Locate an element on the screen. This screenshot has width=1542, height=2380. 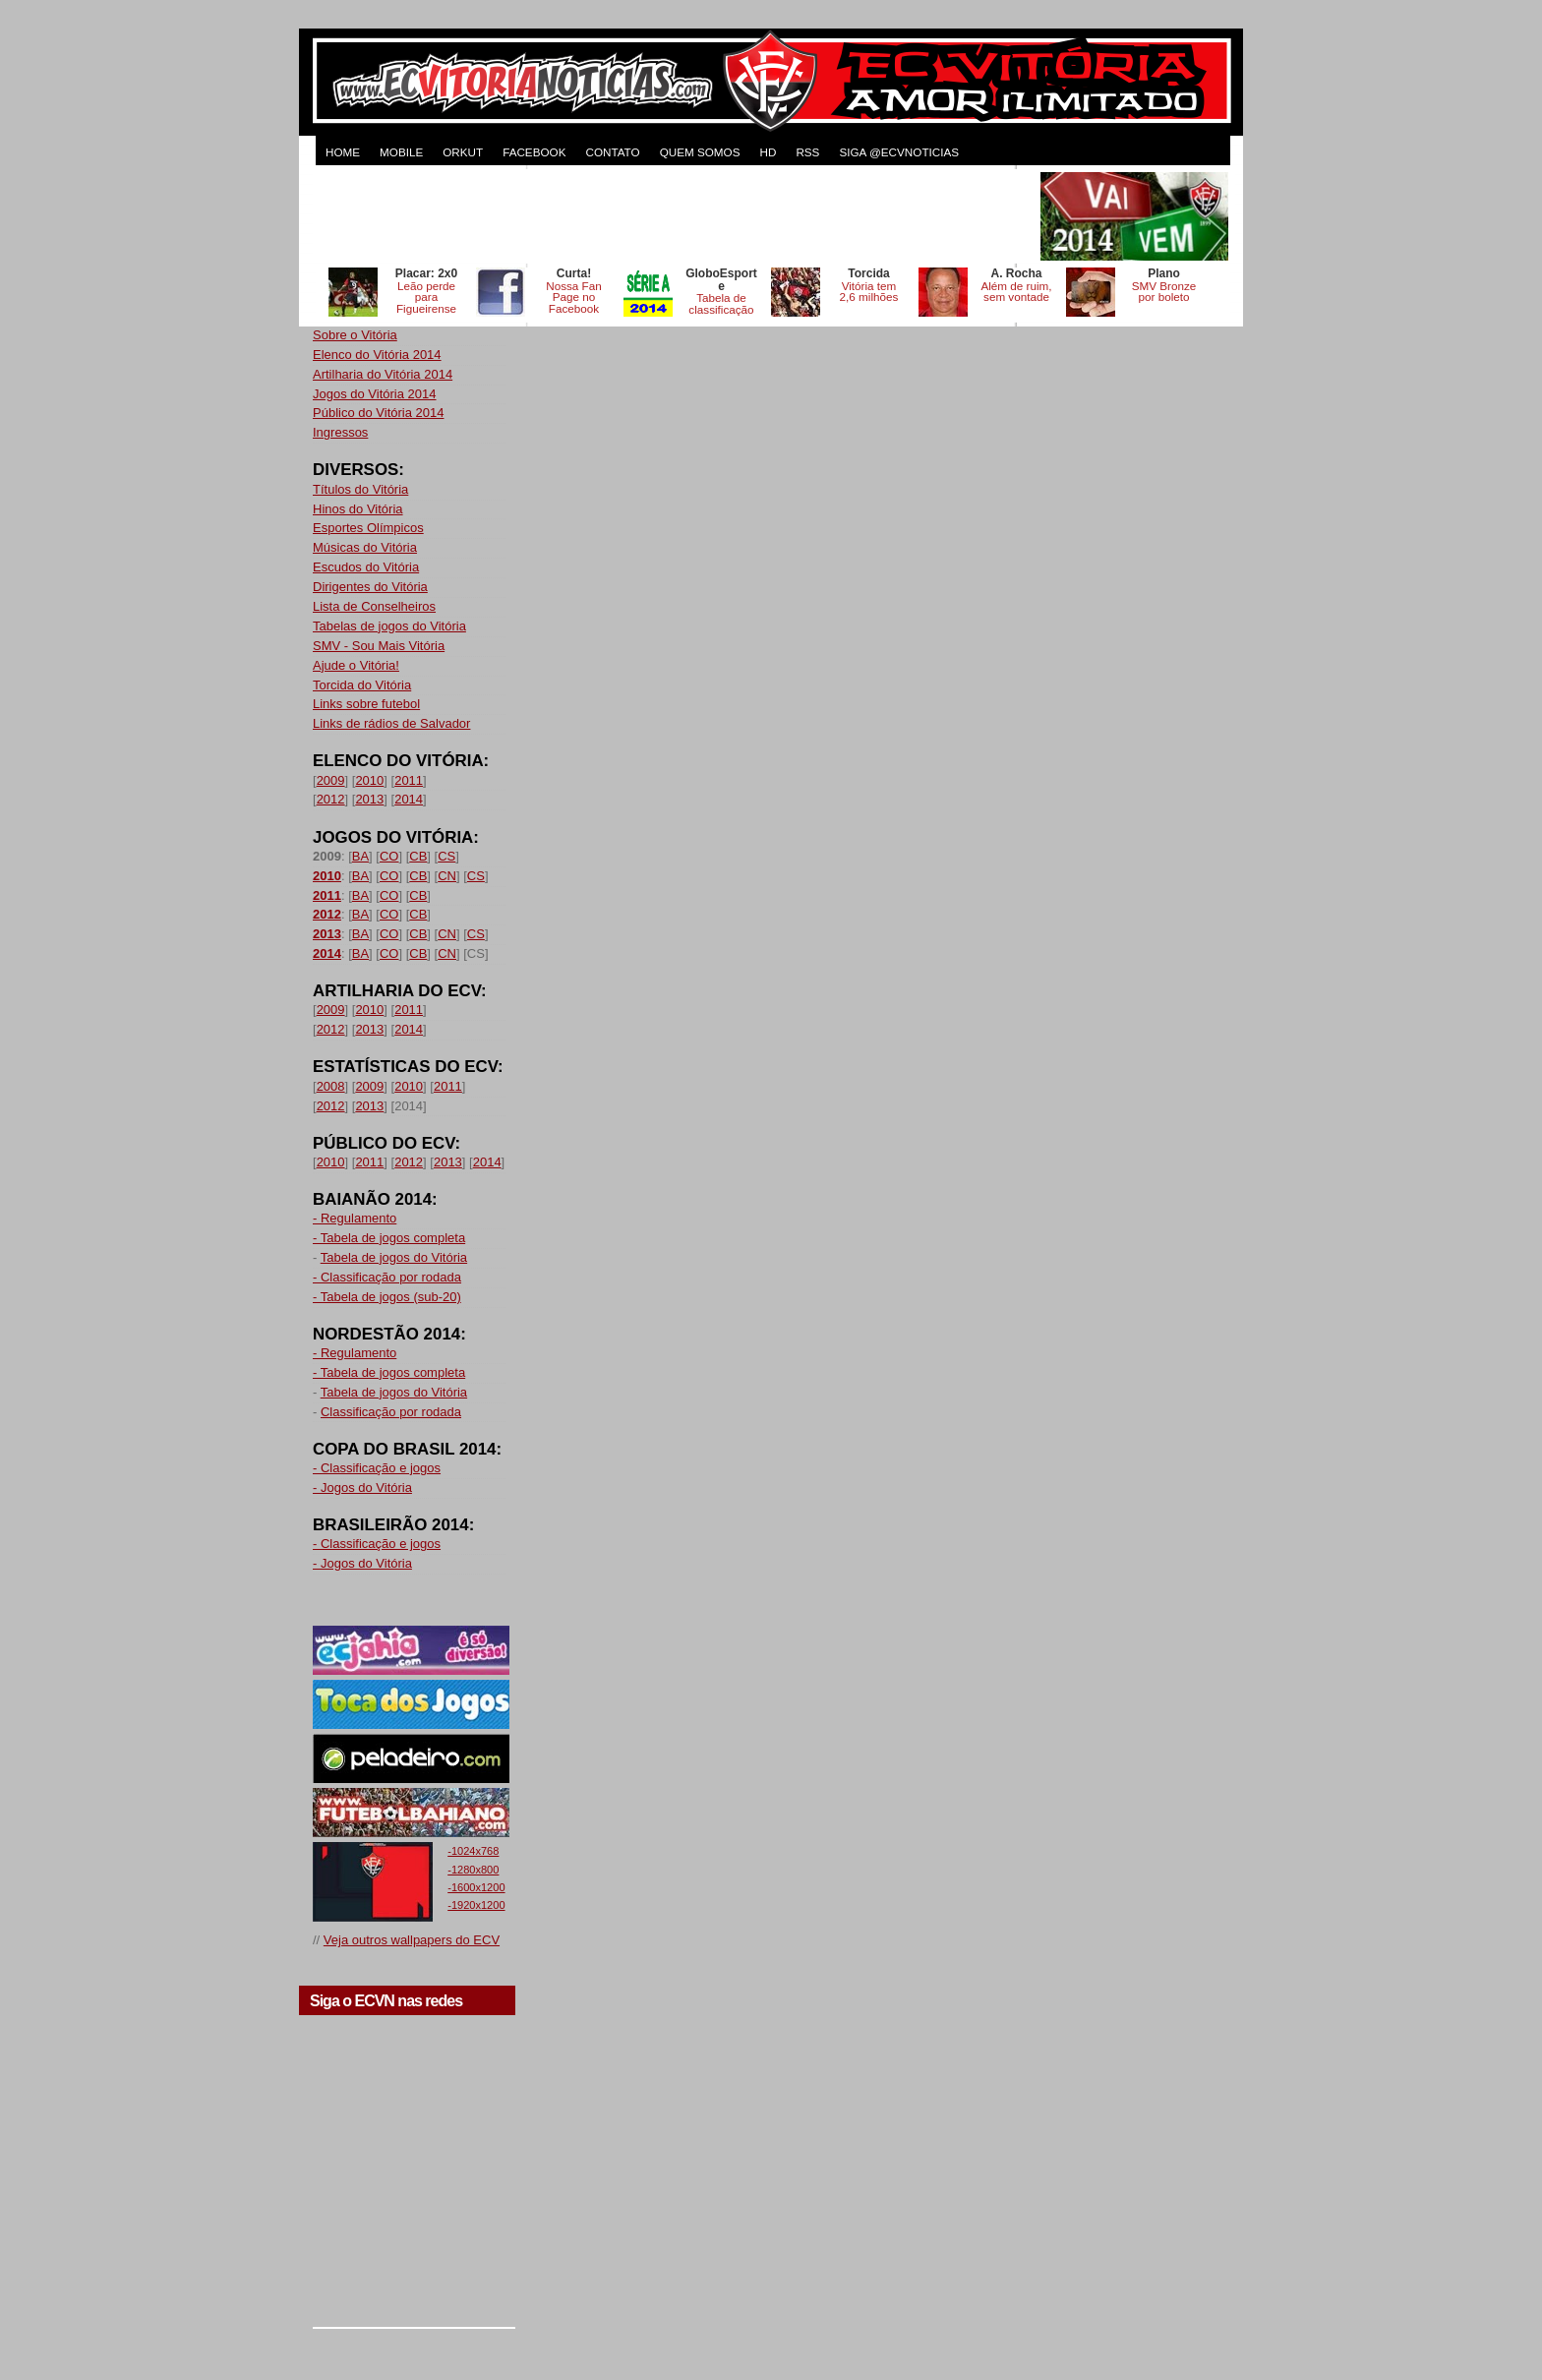
2014 is located at coordinates (408, 799).